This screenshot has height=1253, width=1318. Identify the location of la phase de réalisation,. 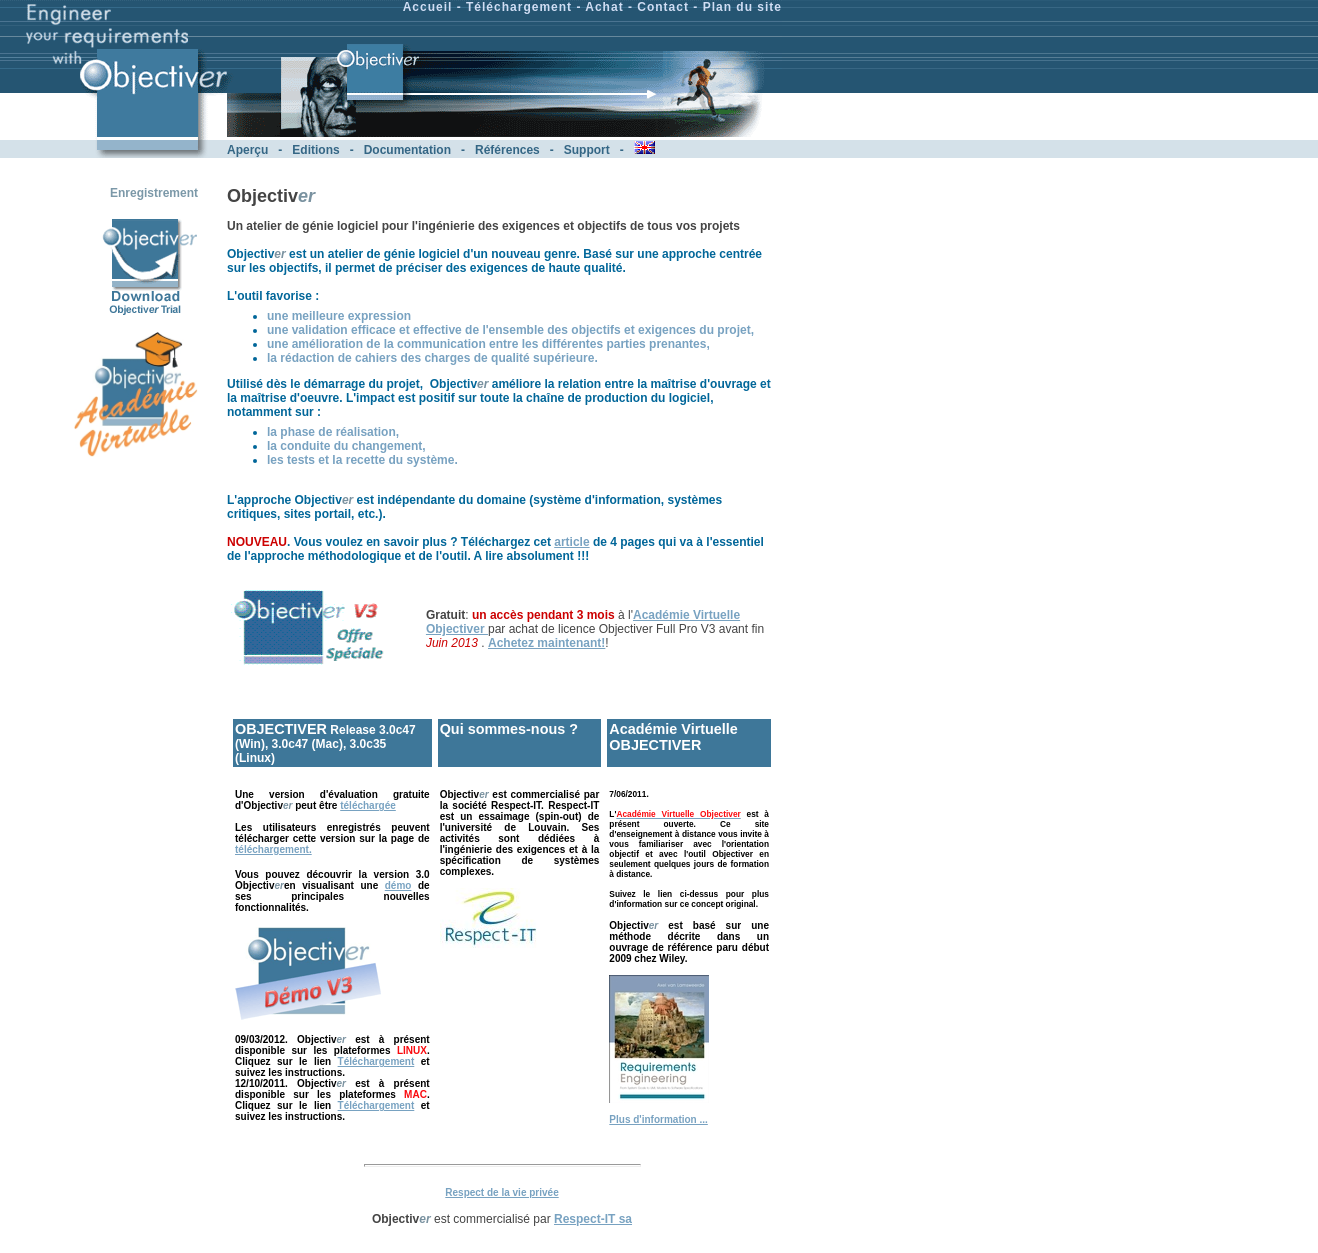
(333, 432).